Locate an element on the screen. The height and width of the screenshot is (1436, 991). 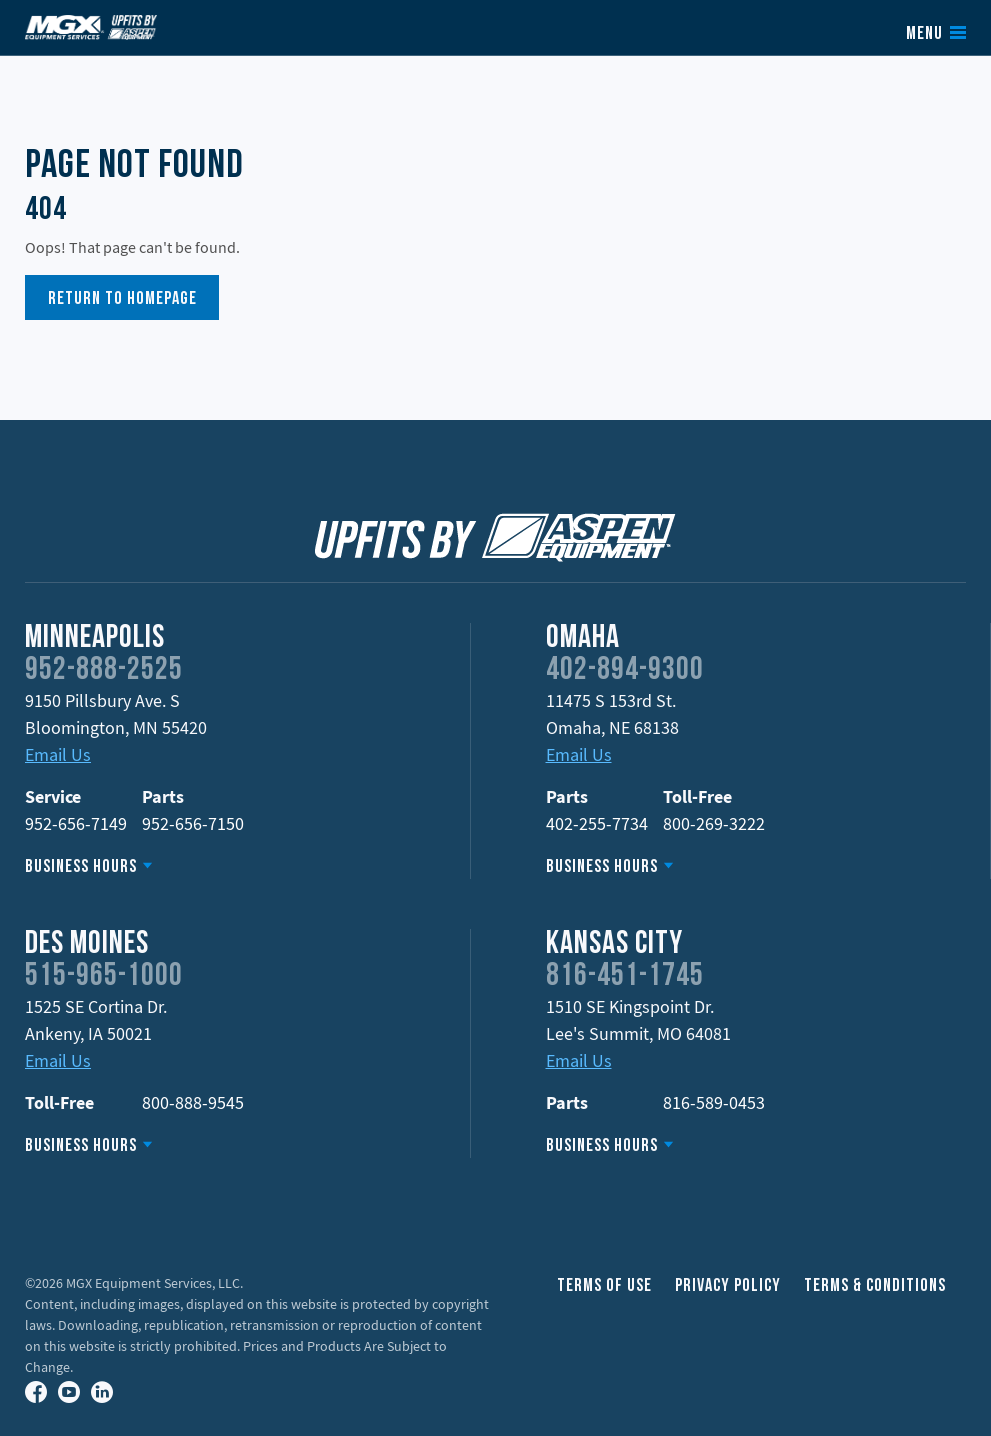
Upfits by Aspen Equipment is located at coordinates (91, 27).